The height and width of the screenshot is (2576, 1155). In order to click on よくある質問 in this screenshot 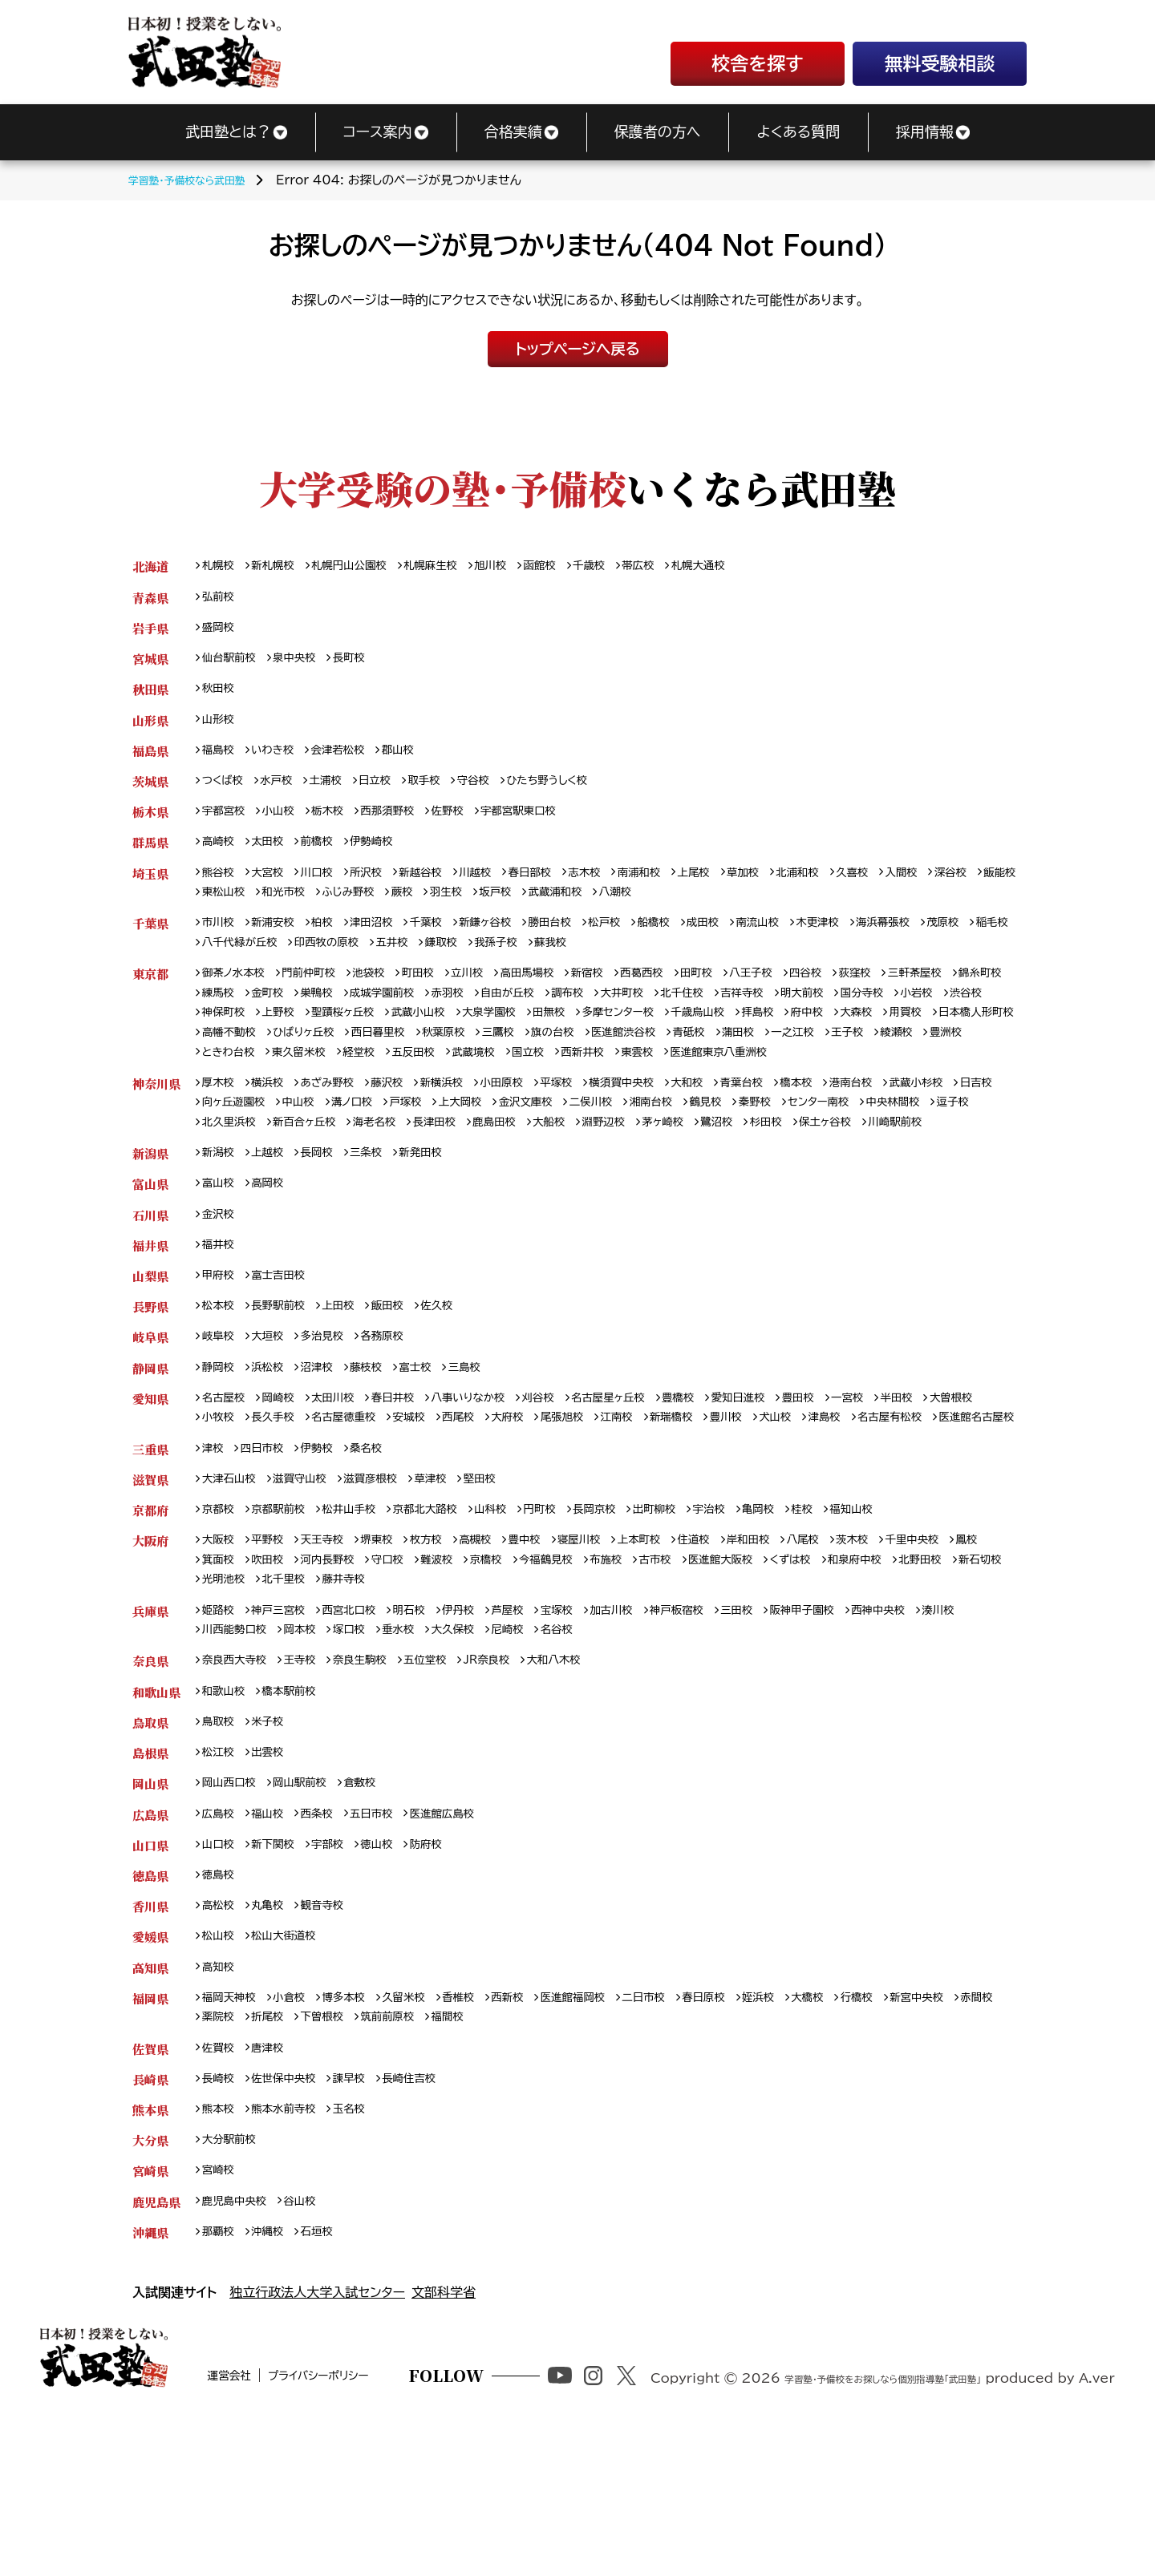, I will do `click(798, 131)`.